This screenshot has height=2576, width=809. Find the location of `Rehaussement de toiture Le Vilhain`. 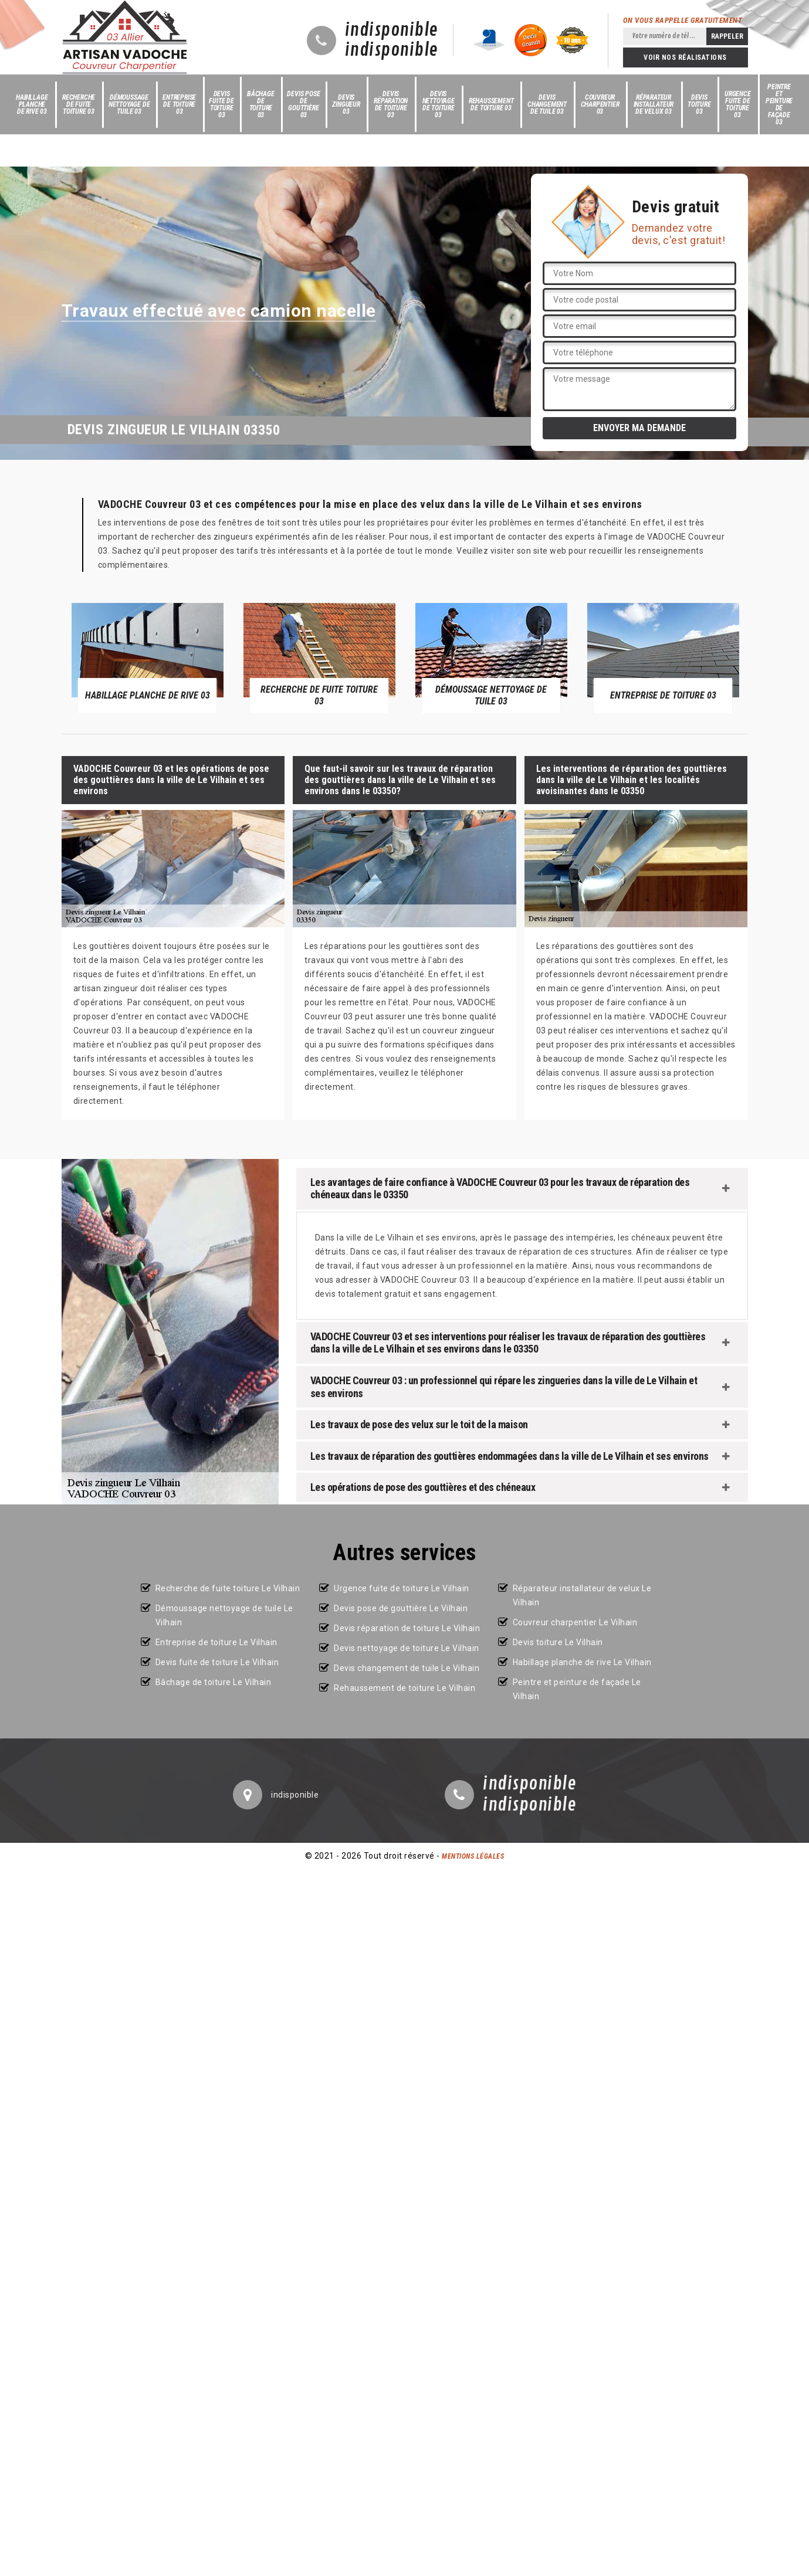

Rehaussement de toiture Le Vilhain is located at coordinates (404, 1688).